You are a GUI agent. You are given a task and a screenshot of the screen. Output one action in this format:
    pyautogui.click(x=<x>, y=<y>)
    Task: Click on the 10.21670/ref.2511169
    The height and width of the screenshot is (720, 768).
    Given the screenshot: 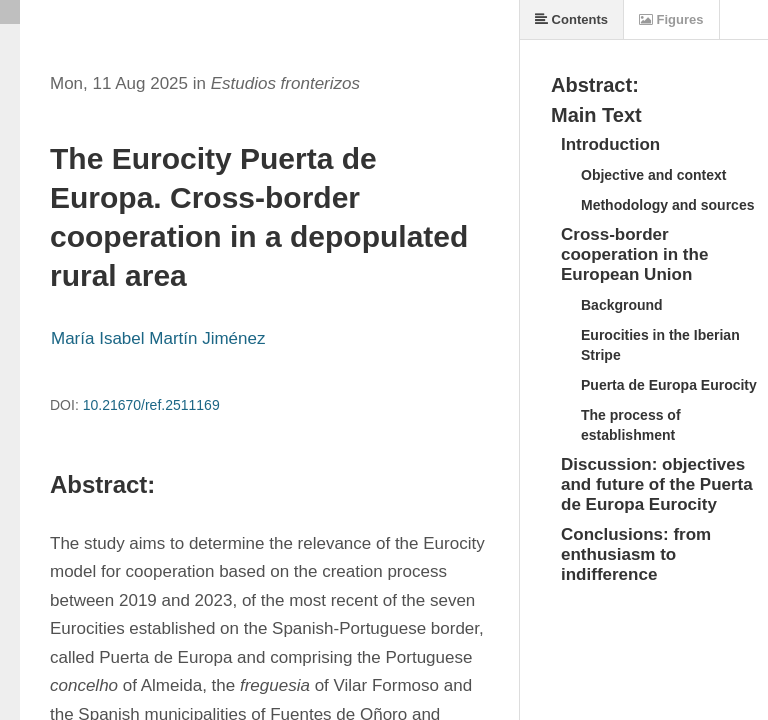 What is the action you would take?
    pyautogui.click(x=151, y=405)
    